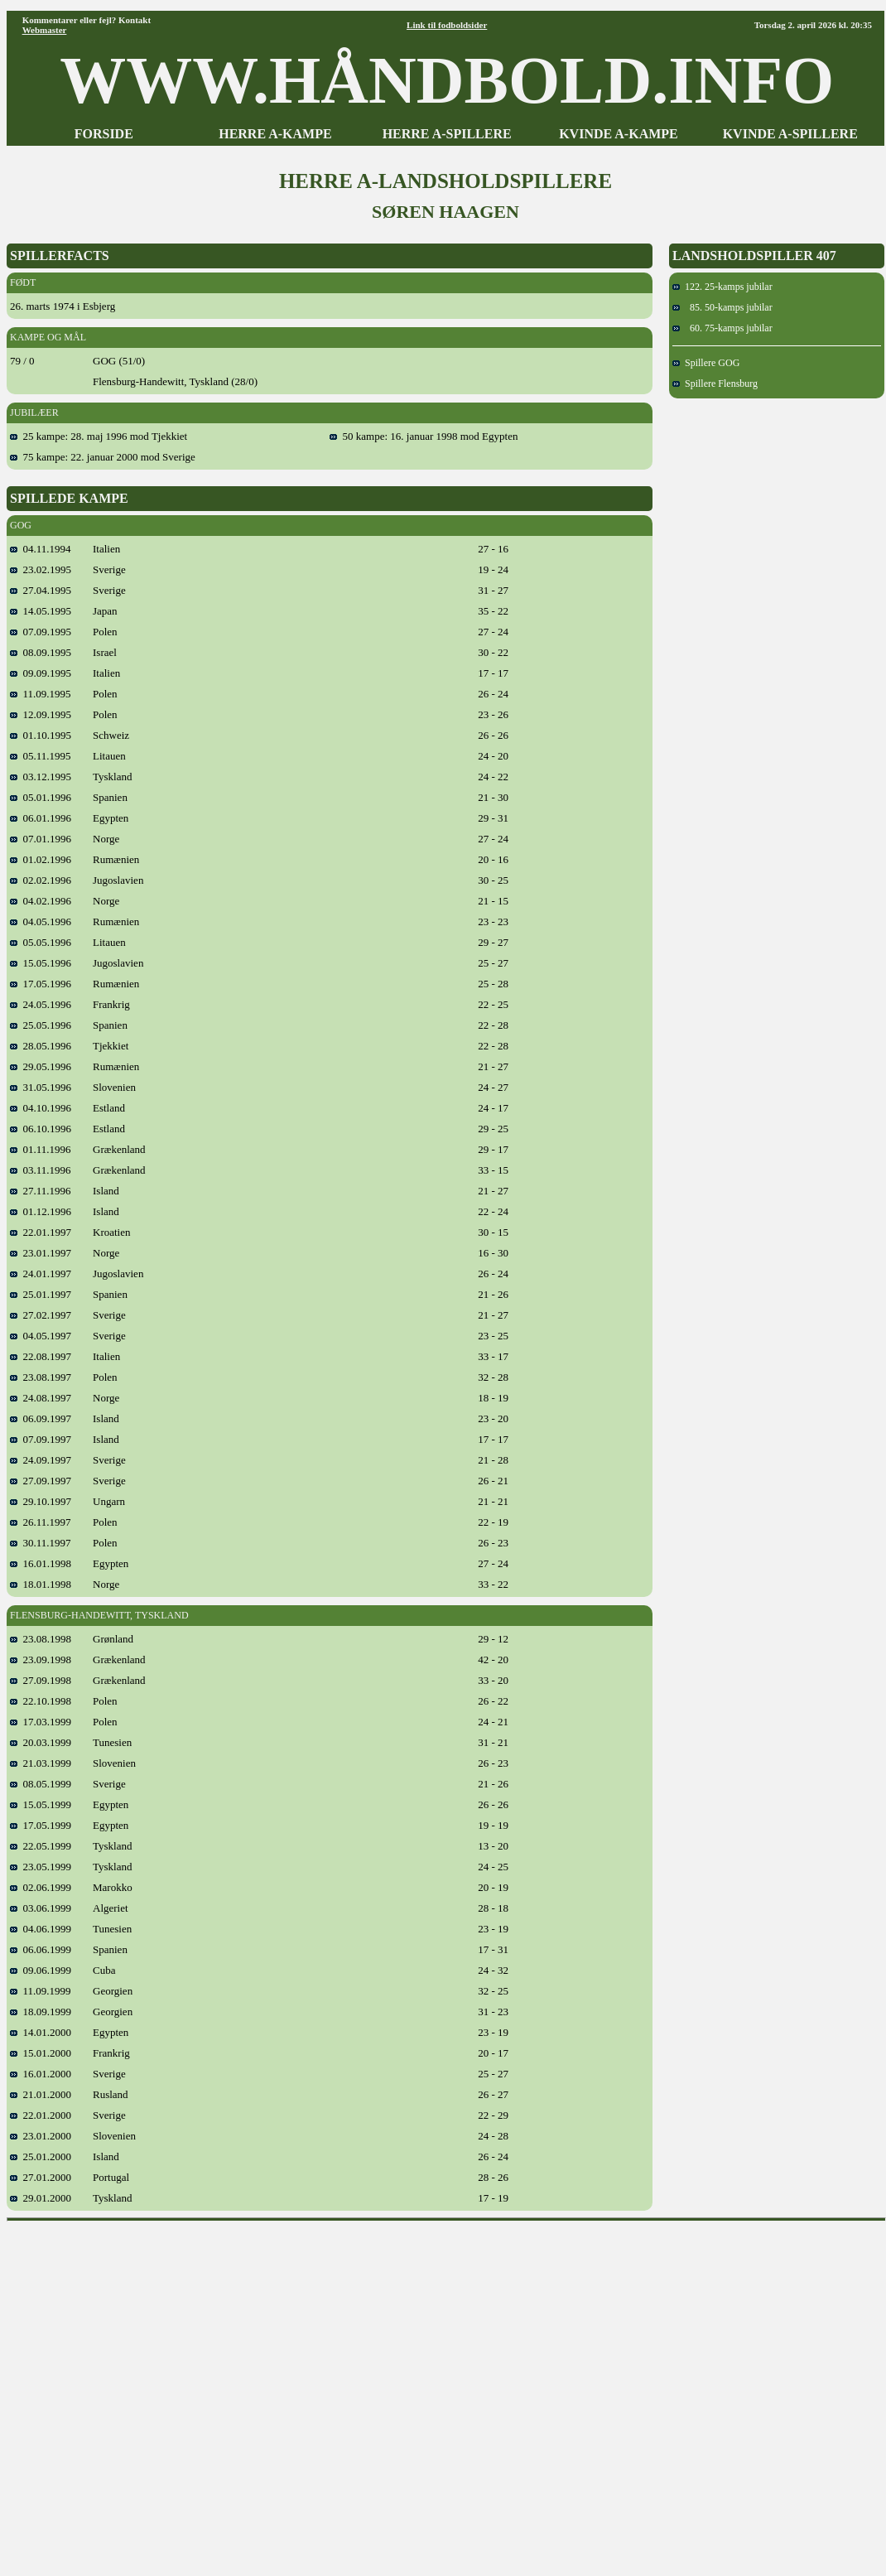 Image resolution: width=886 pixels, height=2576 pixels. What do you see at coordinates (40, 569) in the screenshot?
I see `23.02.1995` at bounding box center [40, 569].